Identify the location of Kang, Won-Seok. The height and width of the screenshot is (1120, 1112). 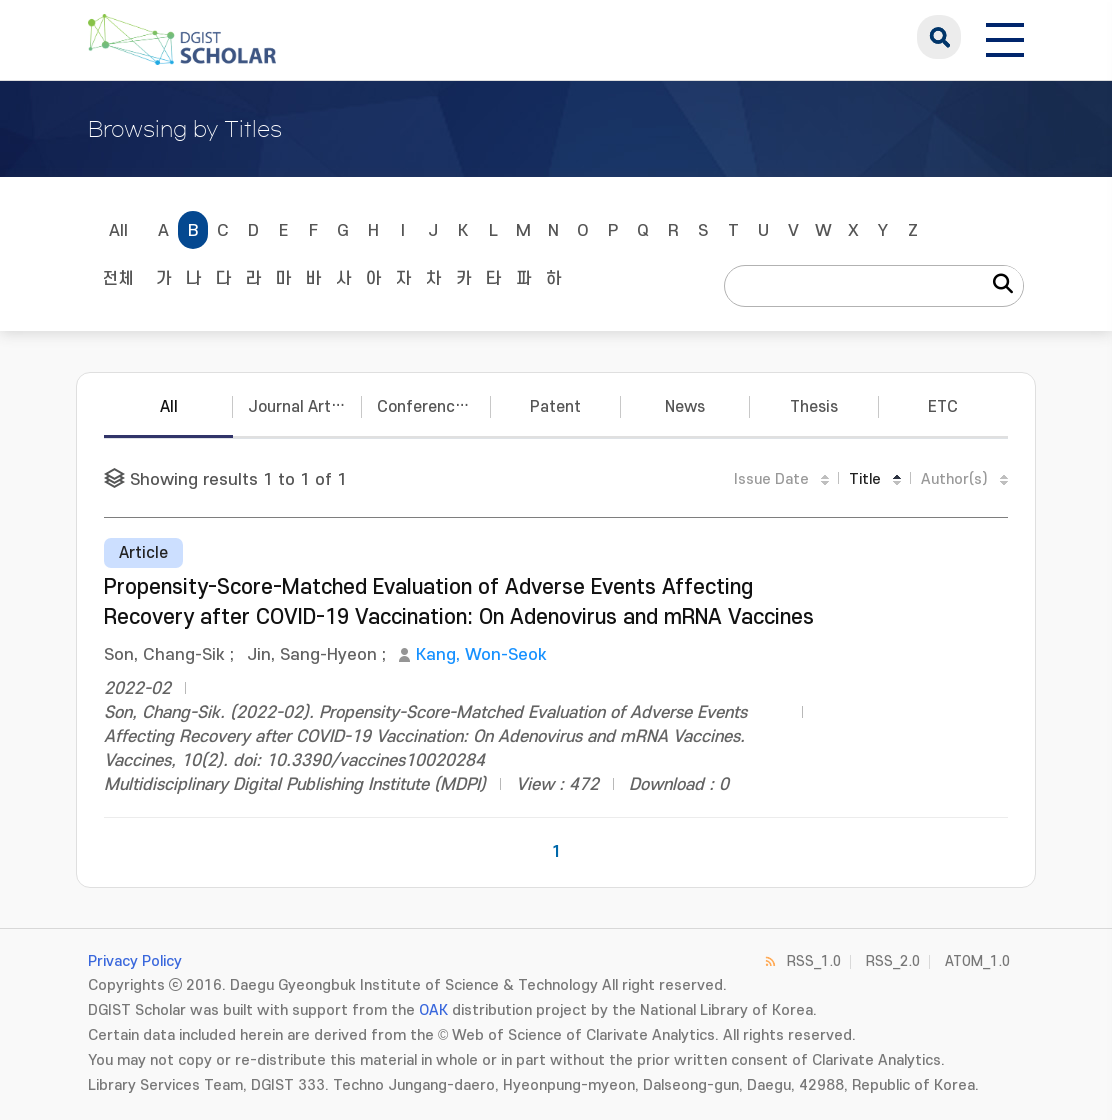
(481, 655).